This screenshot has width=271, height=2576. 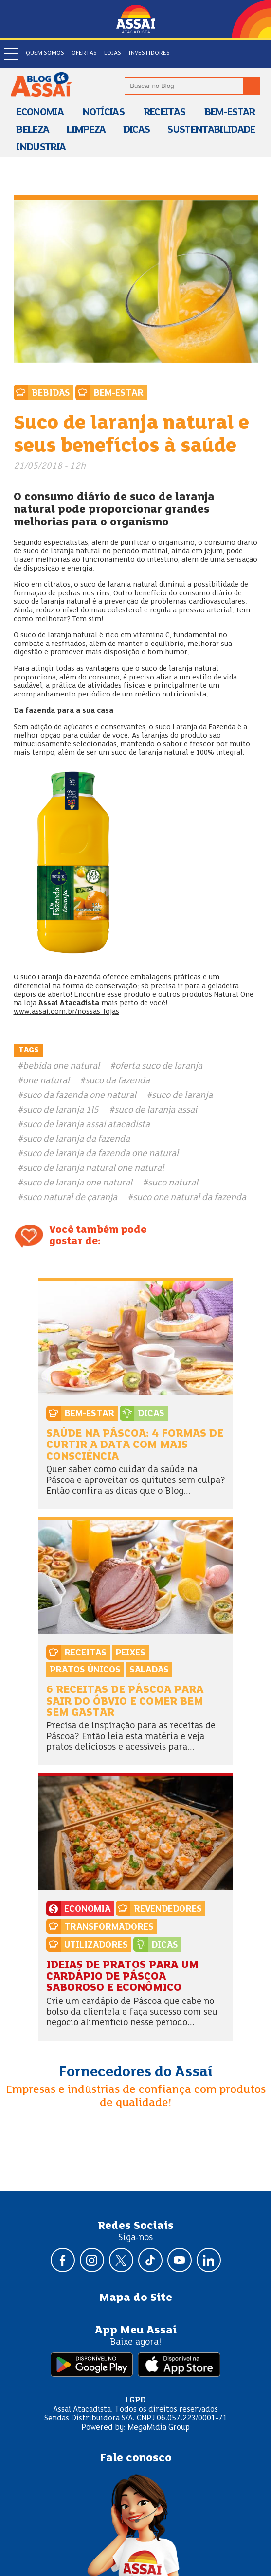 What do you see at coordinates (210, 130) in the screenshot?
I see `Sustentabilidade` at bounding box center [210, 130].